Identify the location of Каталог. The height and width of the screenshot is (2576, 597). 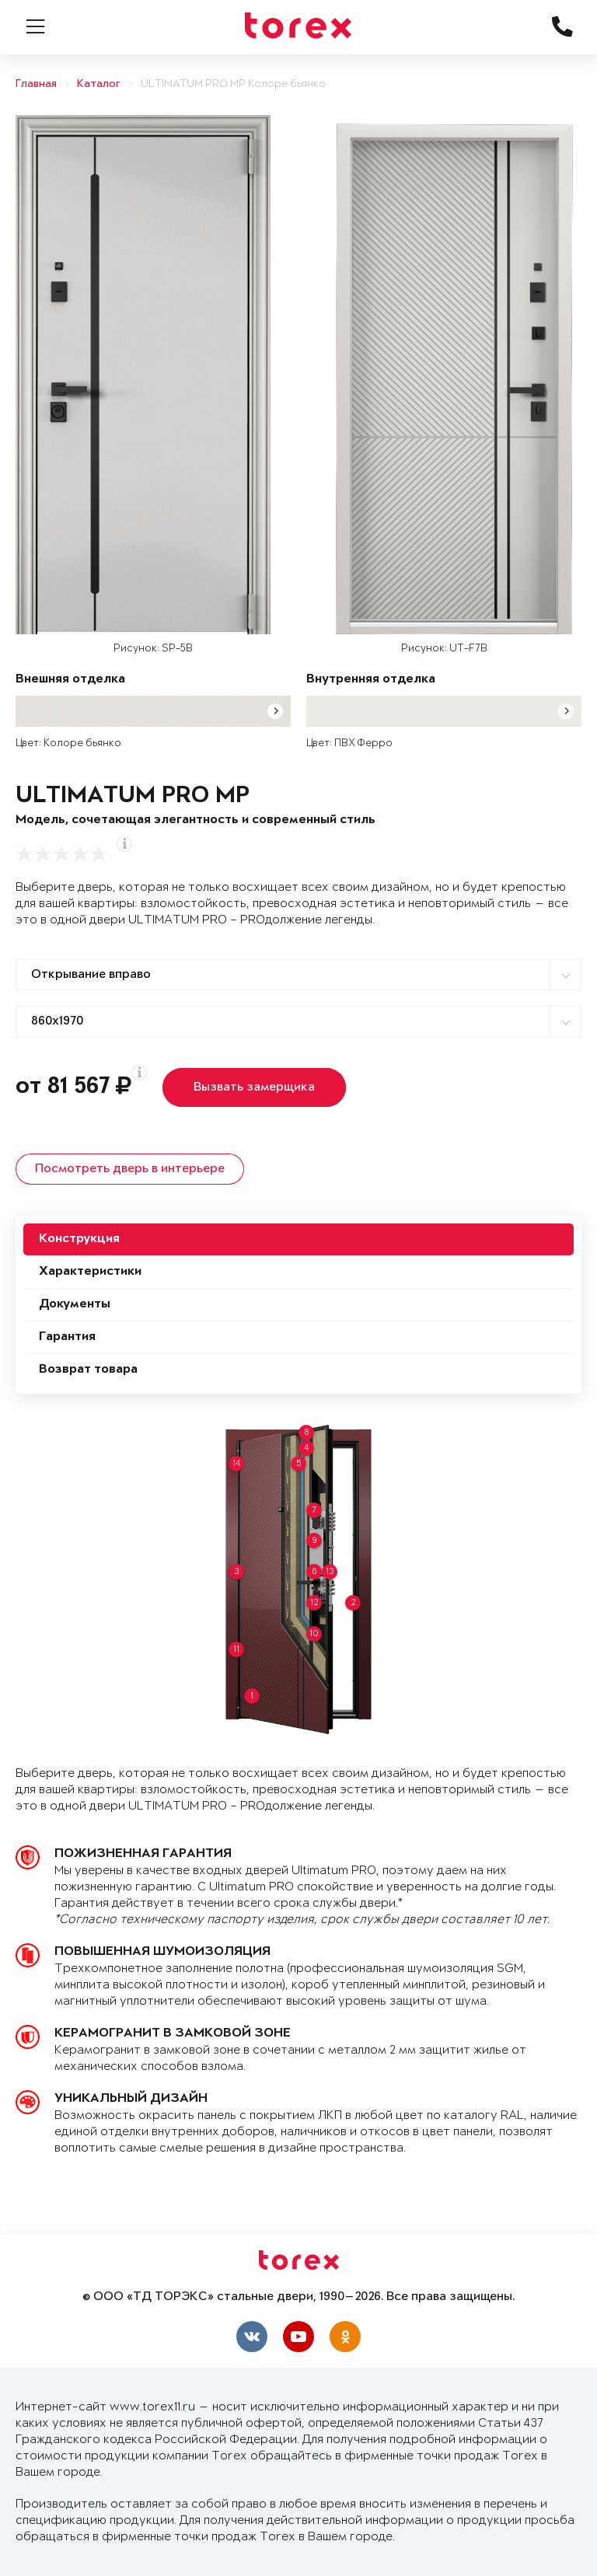
(98, 84).